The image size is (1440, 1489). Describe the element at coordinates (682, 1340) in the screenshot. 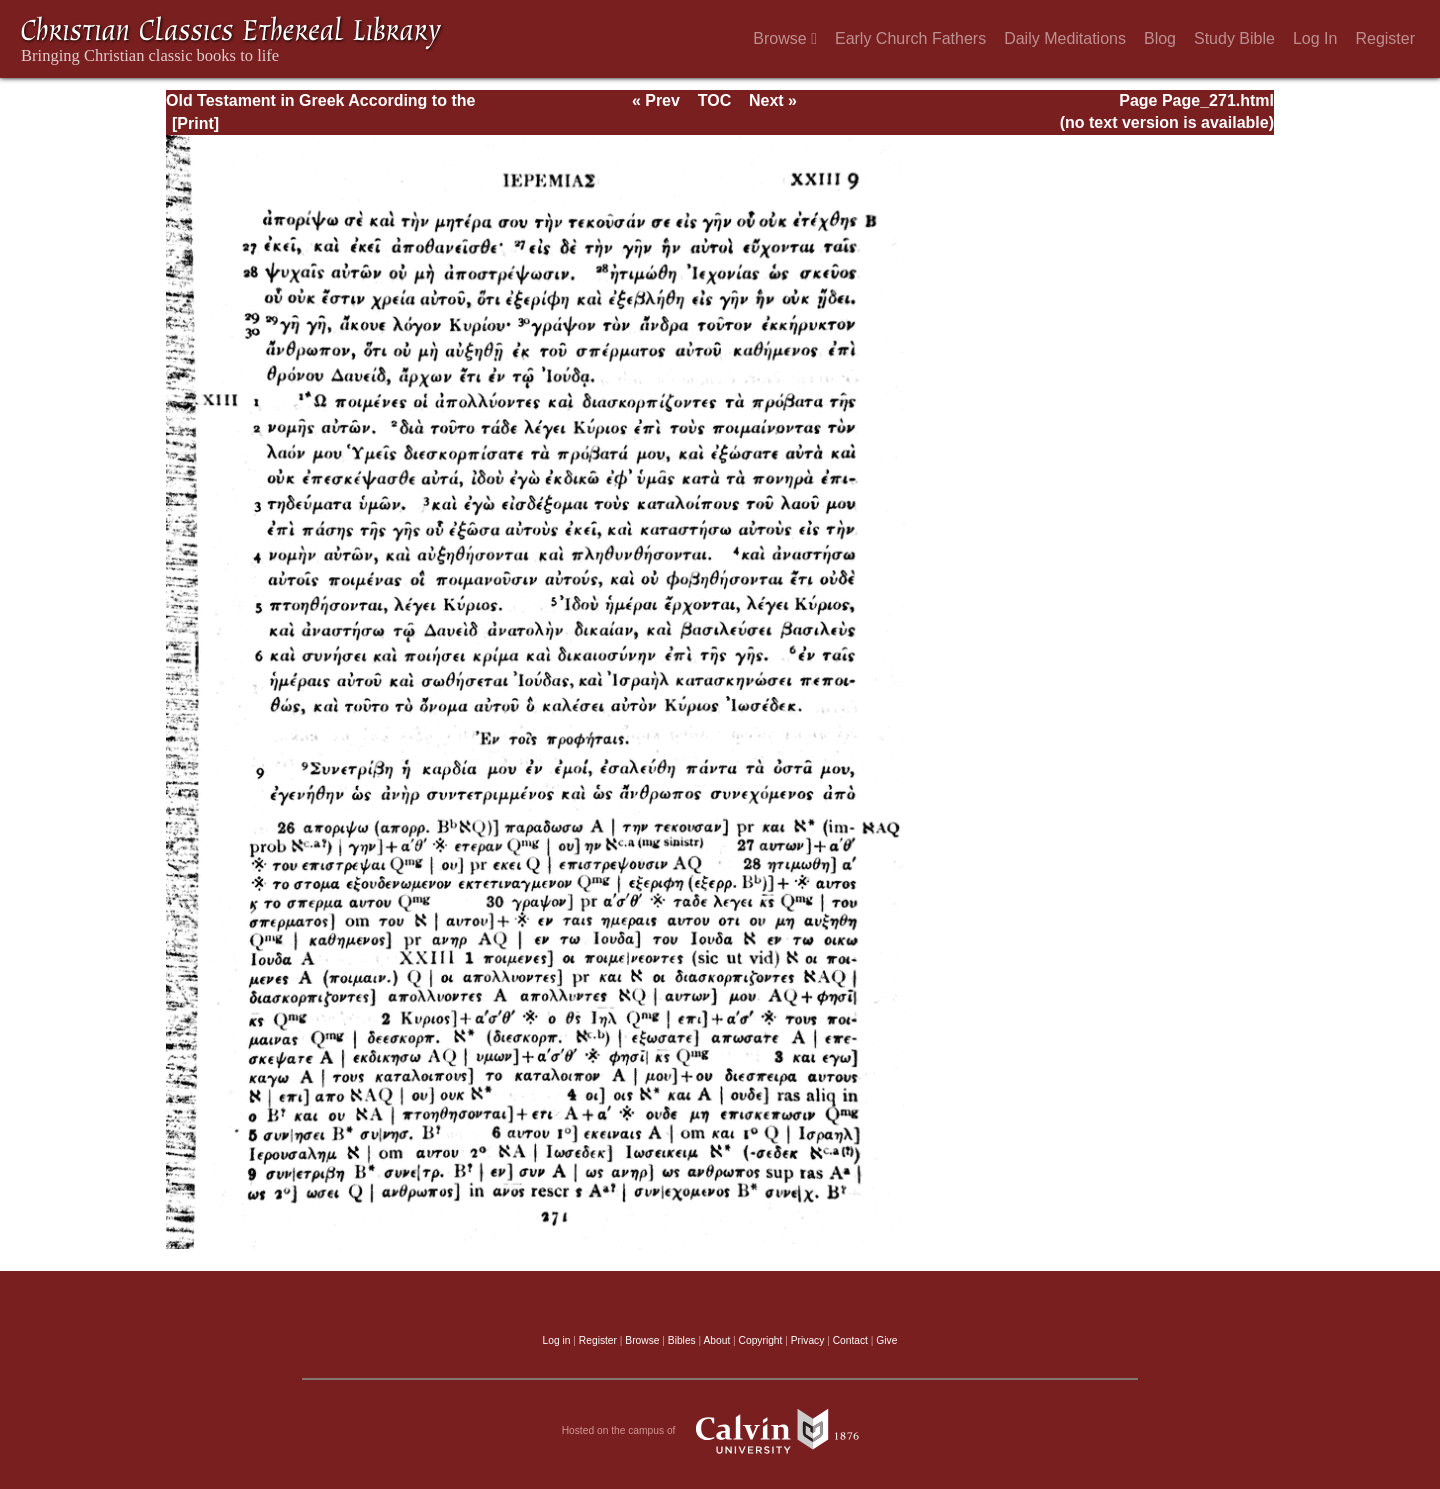

I see `Bibles` at that location.